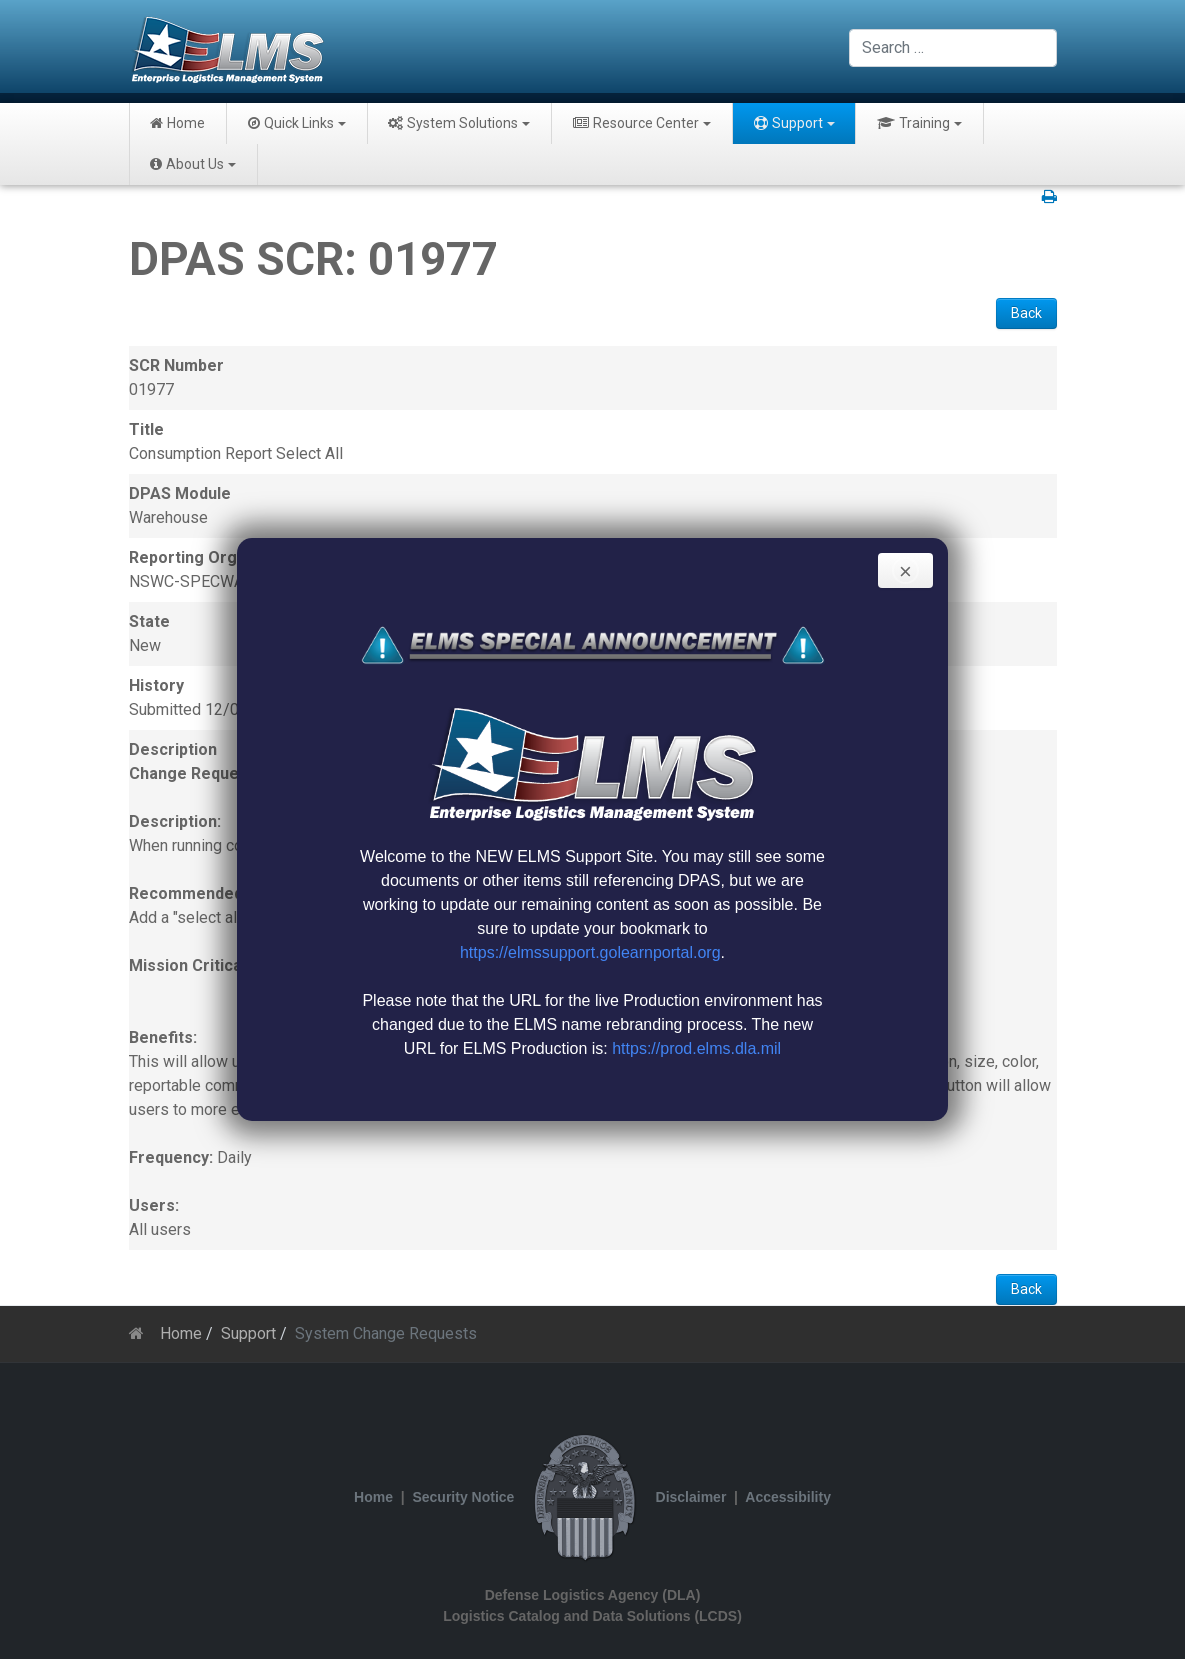 This screenshot has width=1185, height=1659. Describe the element at coordinates (691, 1497) in the screenshot. I see `Disclaimer` at that location.